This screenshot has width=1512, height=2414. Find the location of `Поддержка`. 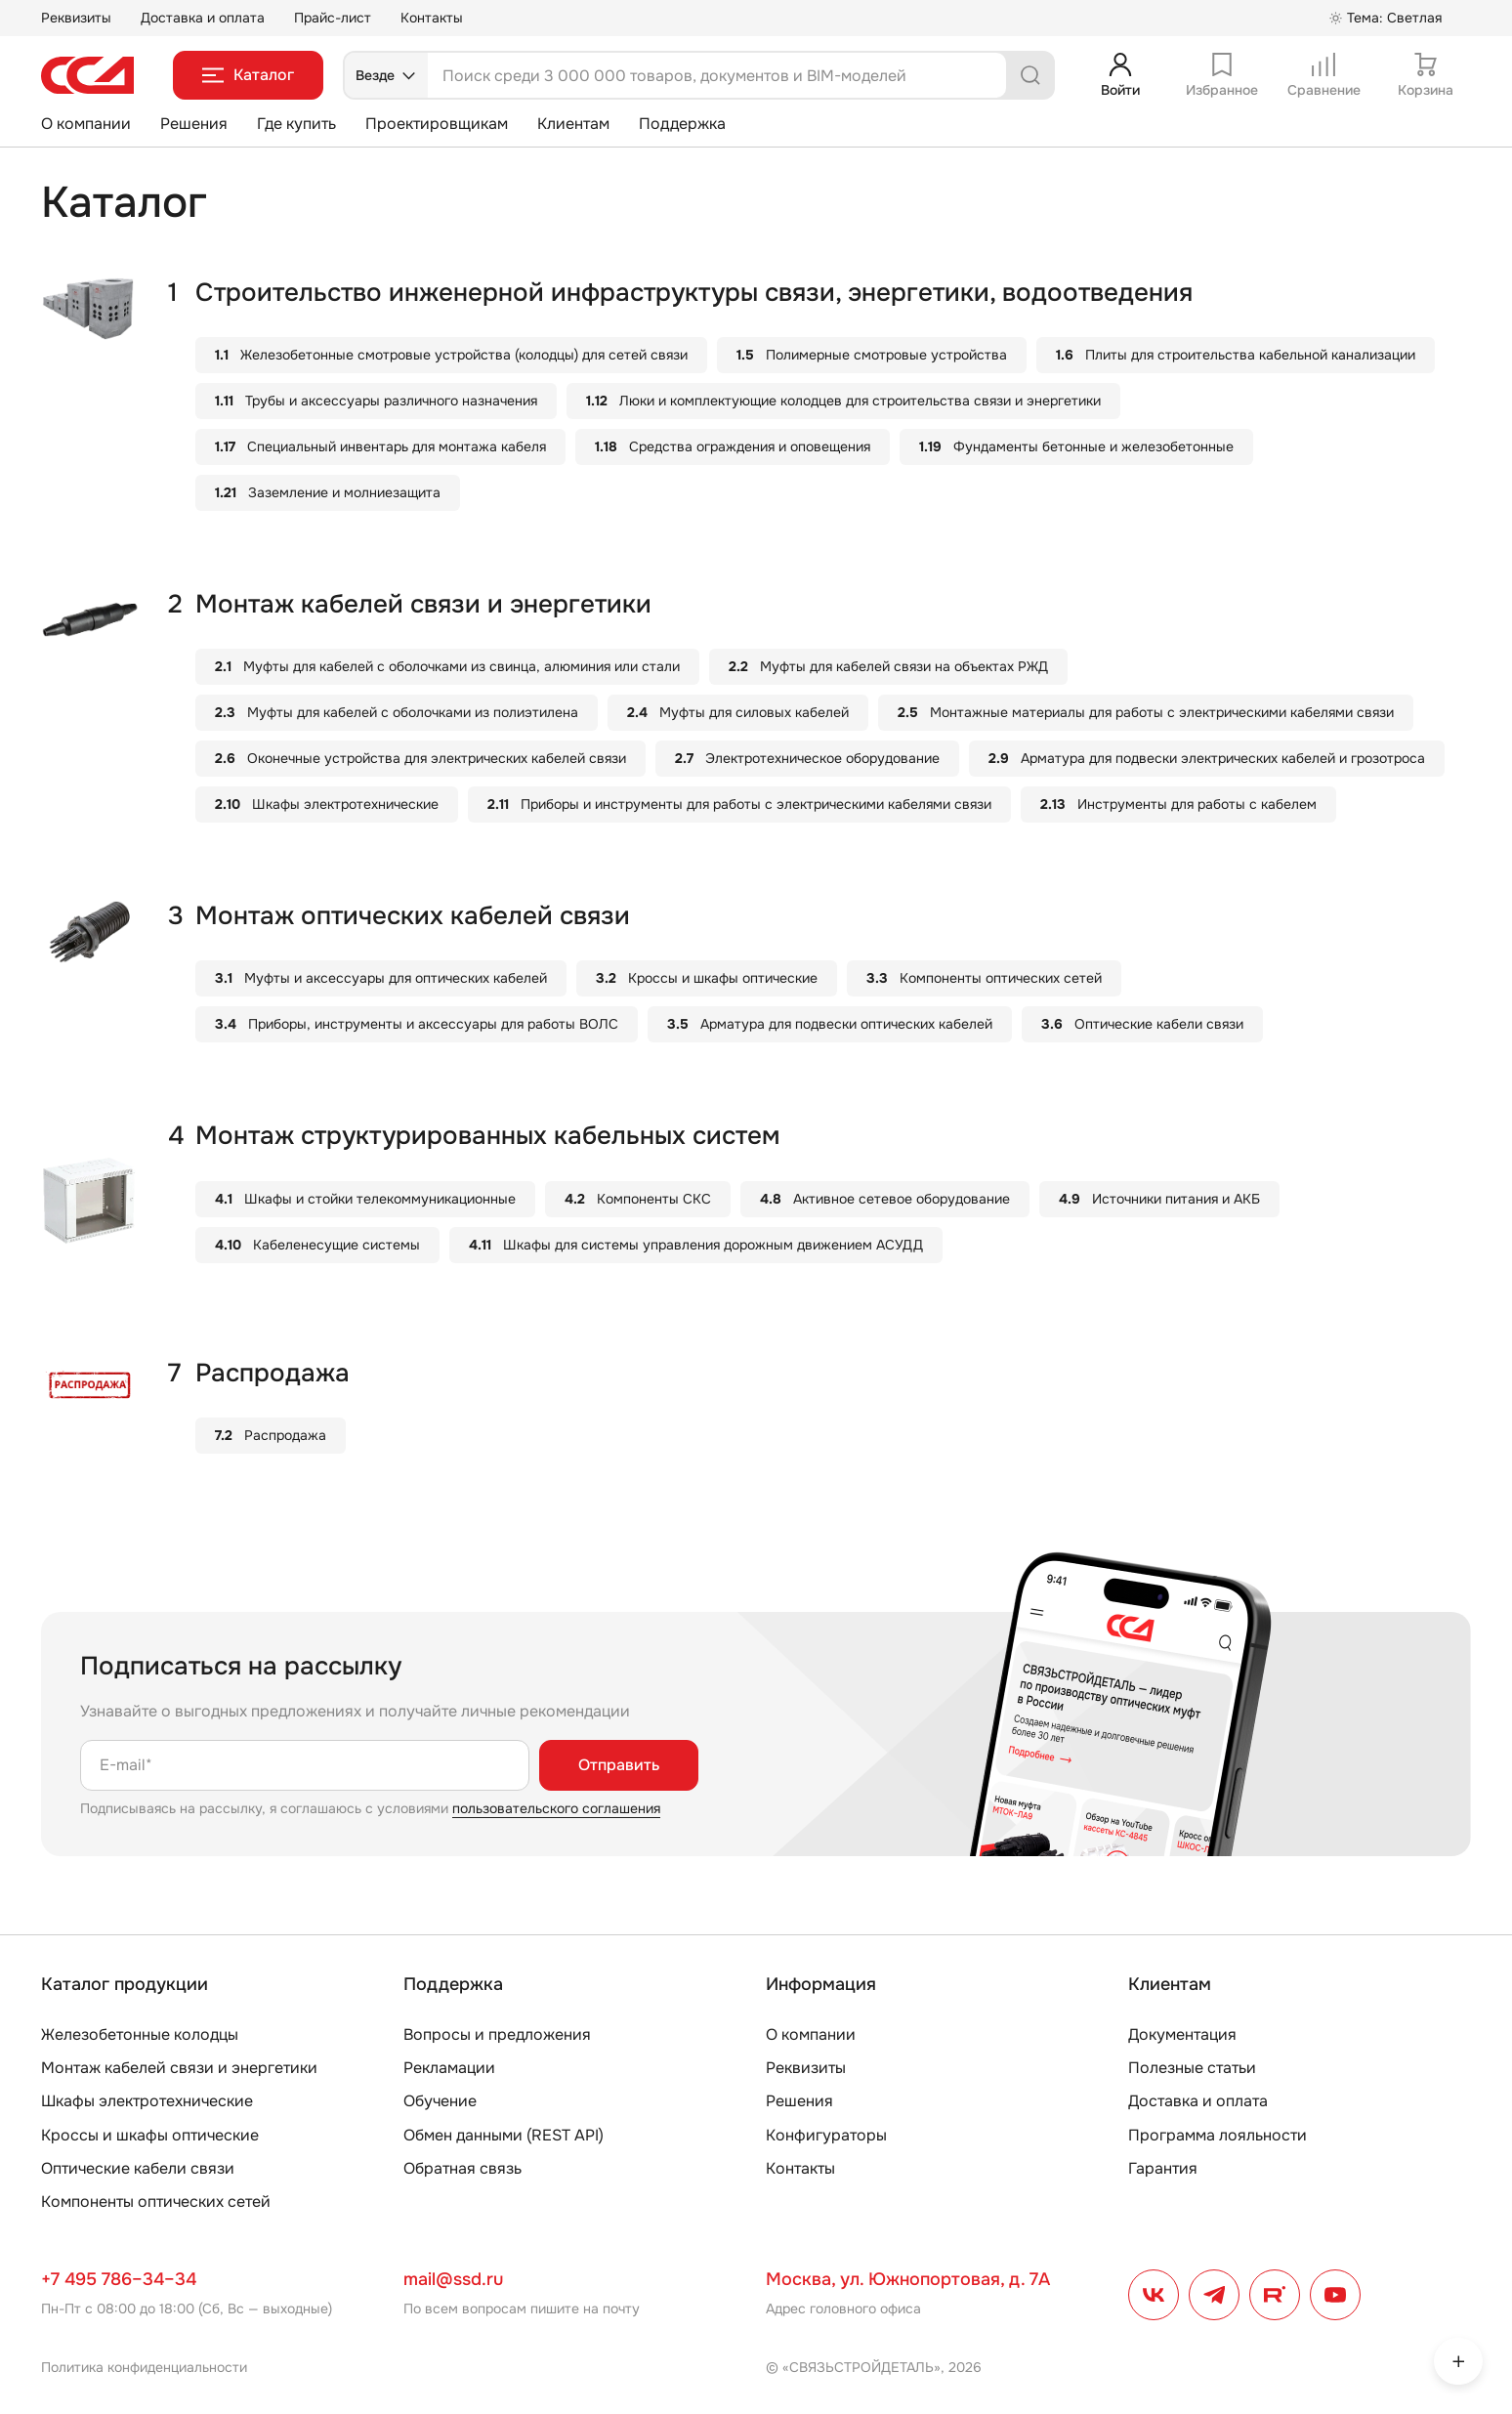

Поддержка is located at coordinates (682, 123).